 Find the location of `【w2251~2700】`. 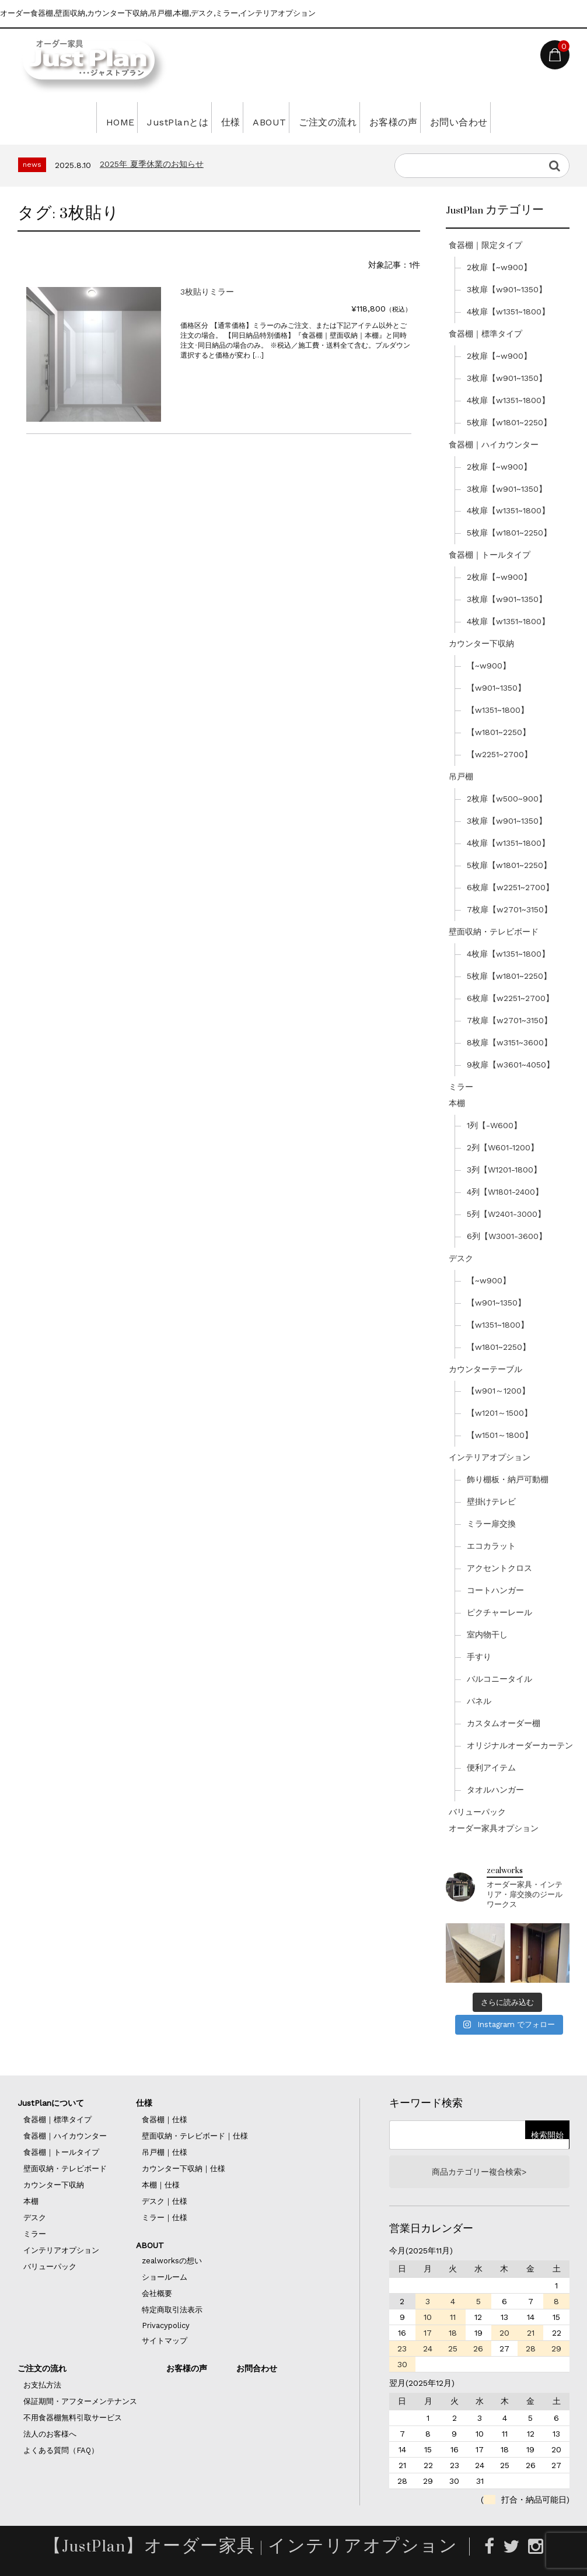

【w2251~2700】 is located at coordinates (499, 754).